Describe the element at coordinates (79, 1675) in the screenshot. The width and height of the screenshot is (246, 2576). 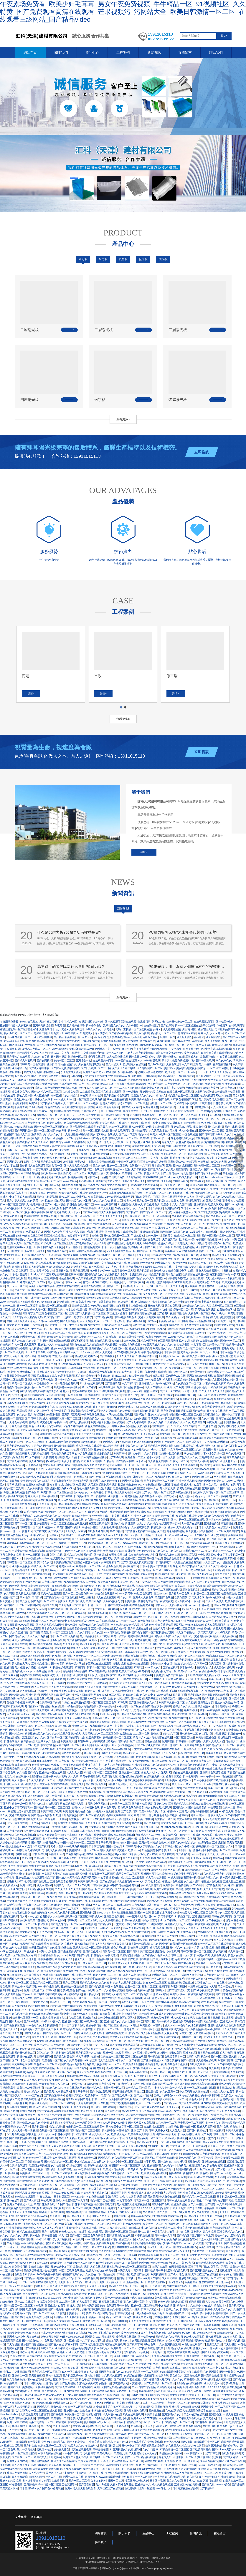
I see `亚洲视频黄` at that location.